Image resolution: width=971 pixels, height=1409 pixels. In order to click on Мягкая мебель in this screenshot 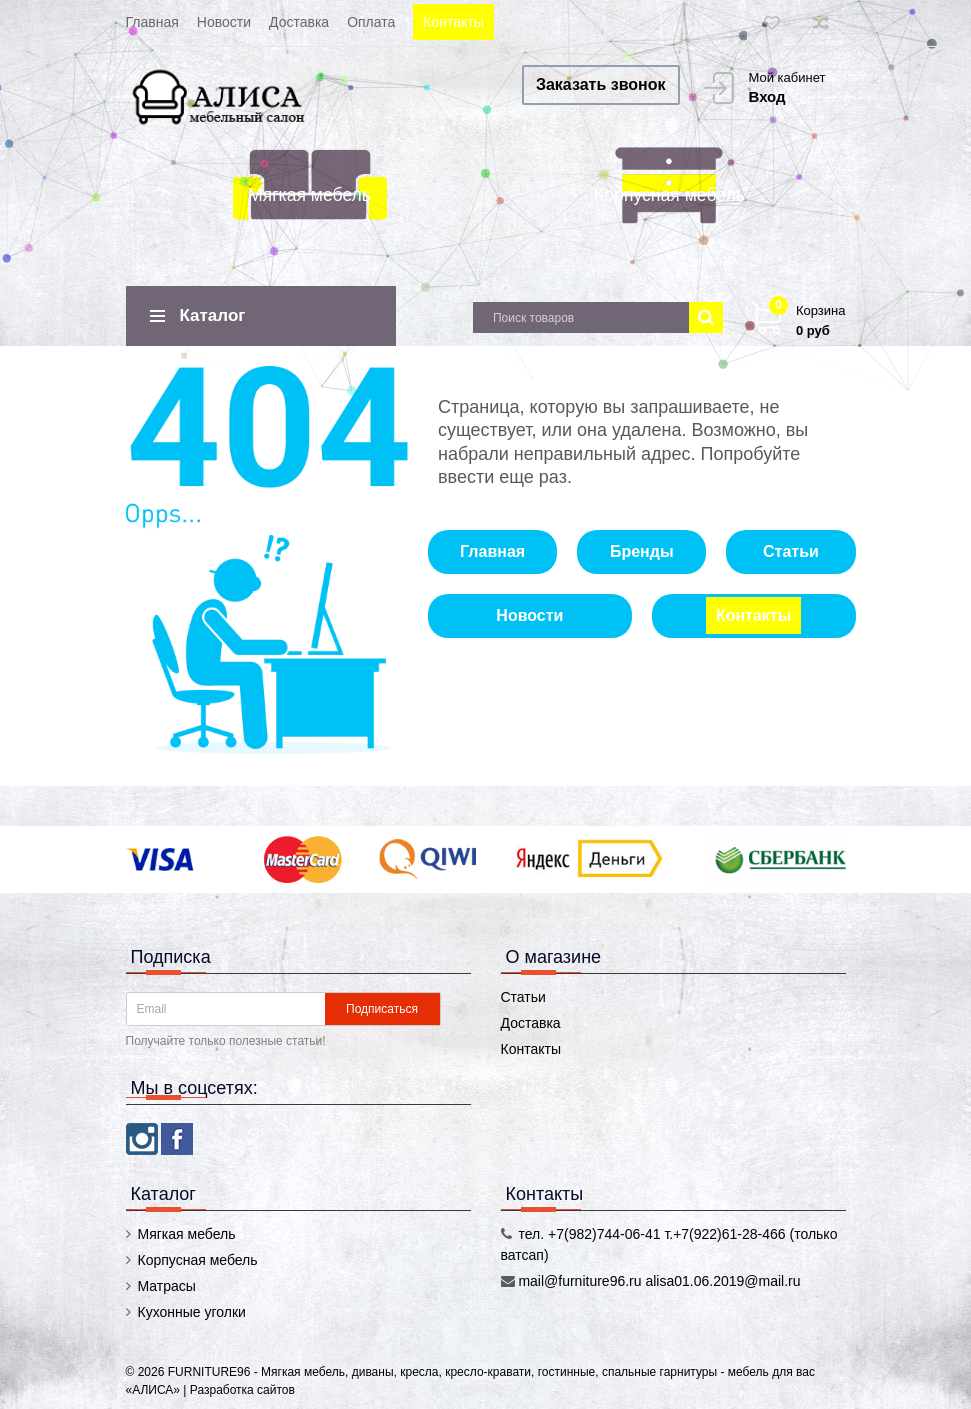, I will do `click(309, 195)`.